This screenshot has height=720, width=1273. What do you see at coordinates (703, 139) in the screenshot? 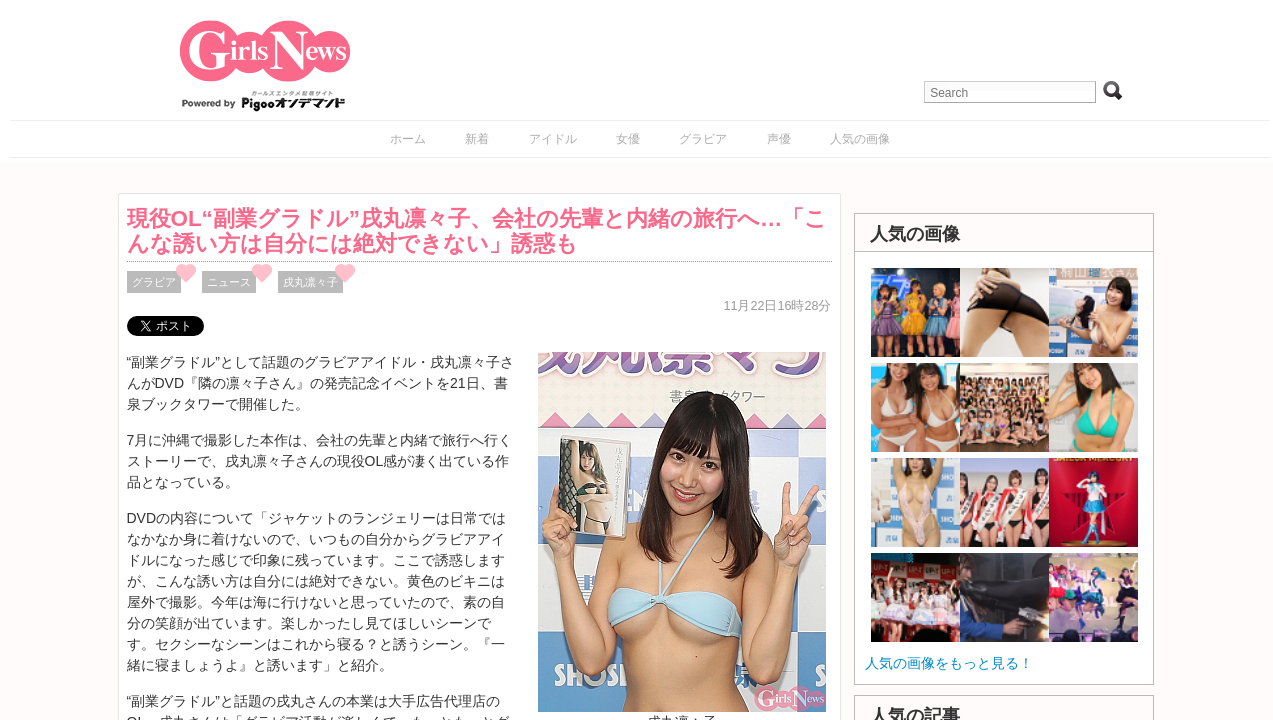
I see `グラビア` at bounding box center [703, 139].